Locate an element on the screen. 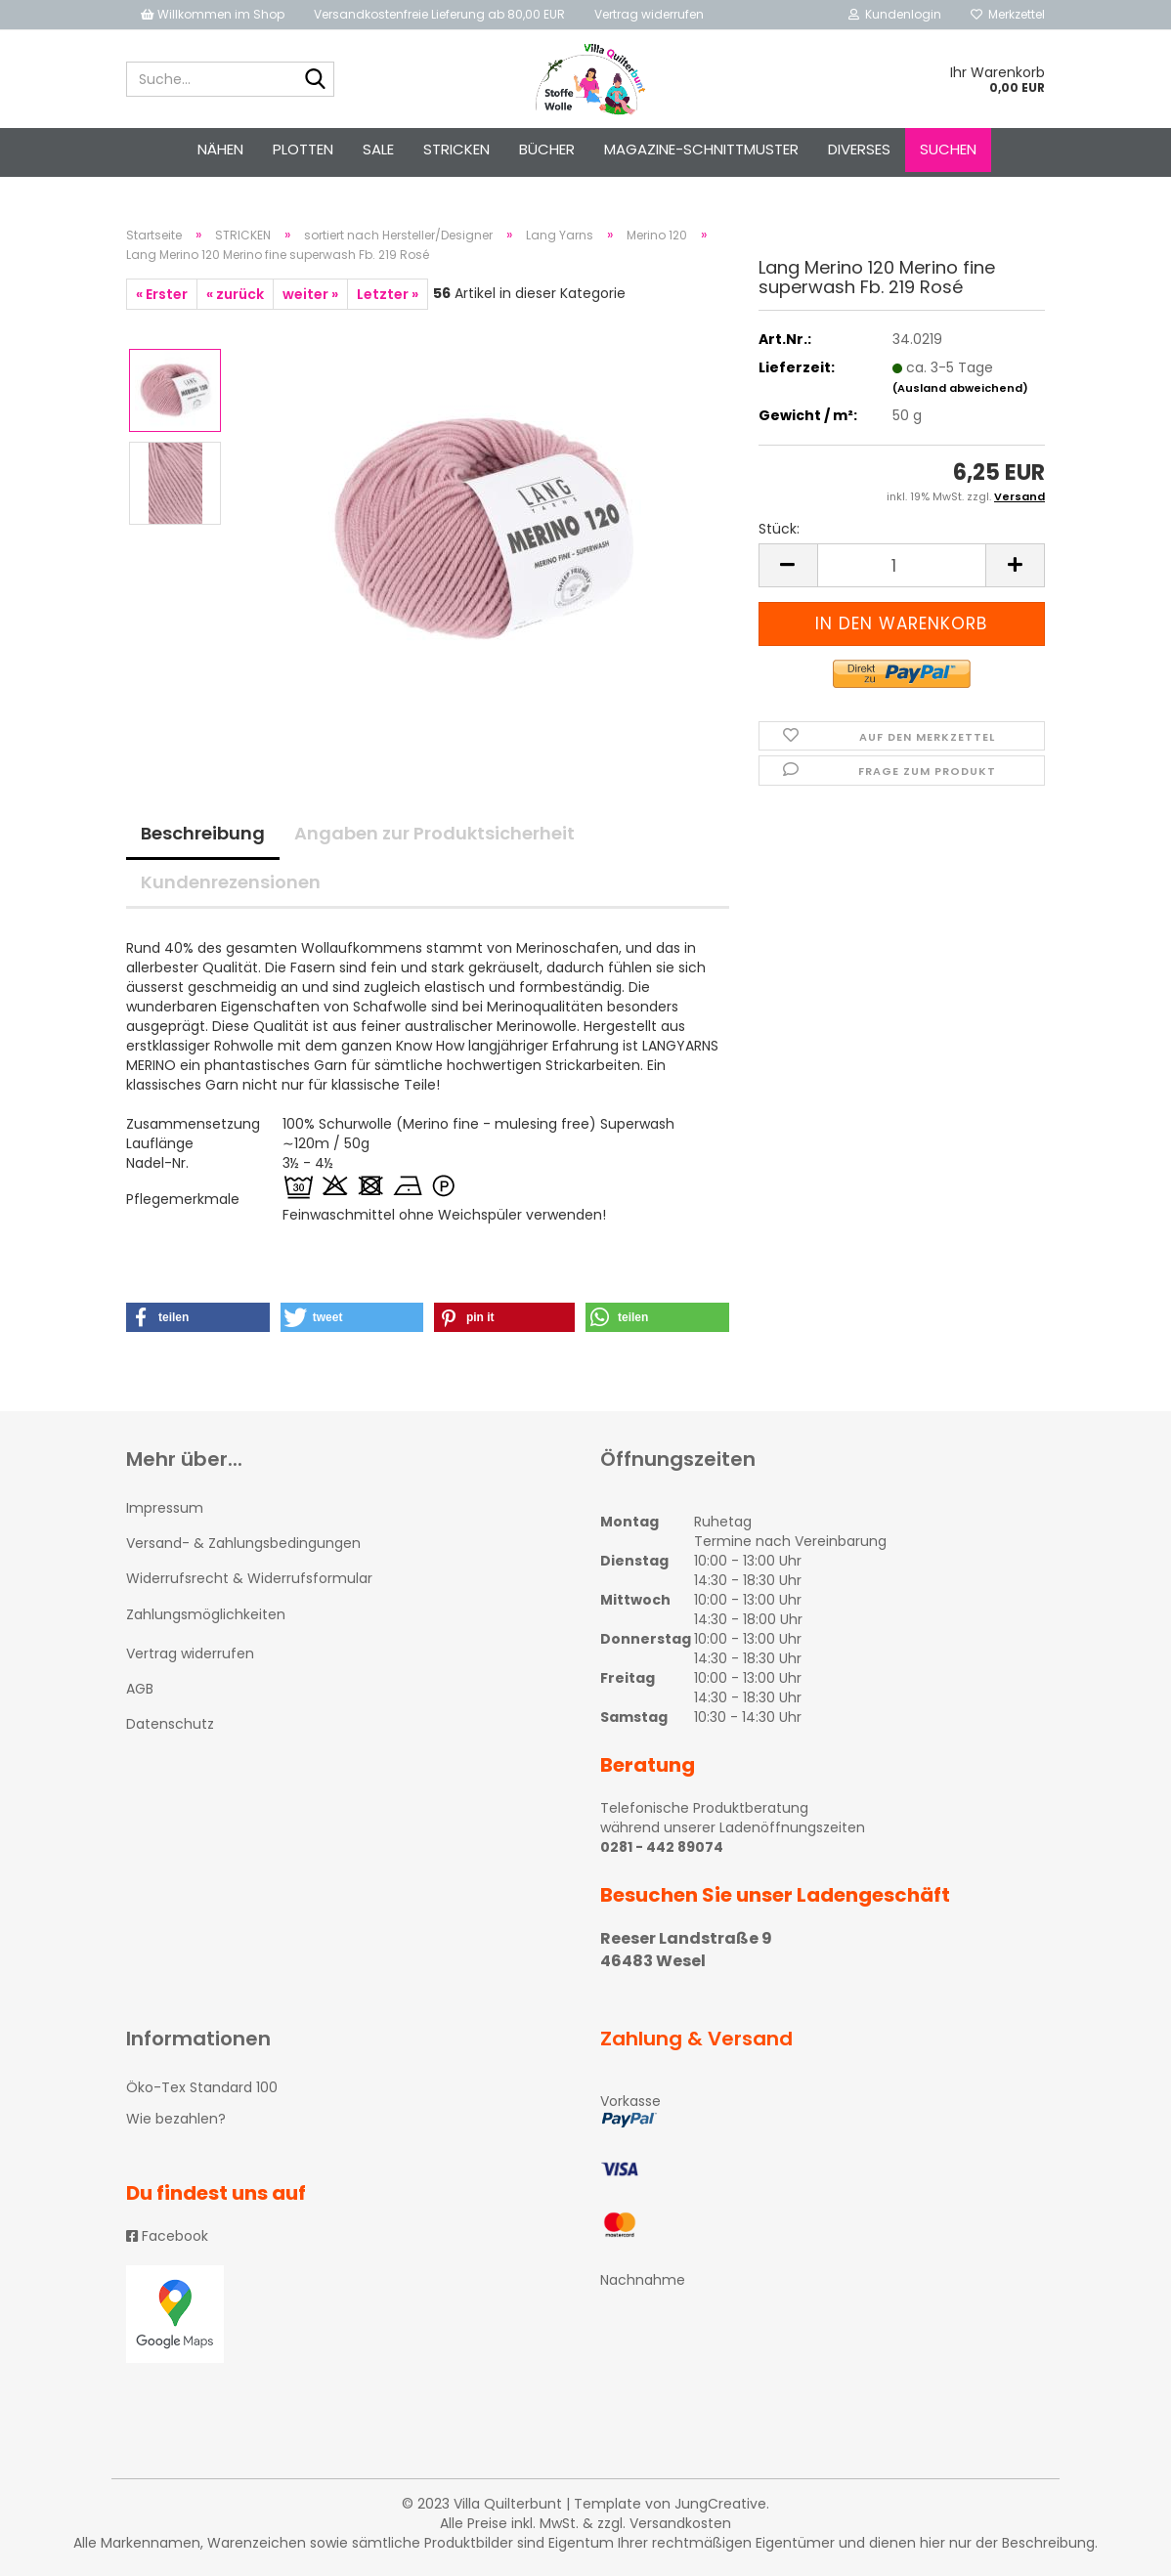 The height and width of the screenshot is (2576, 1171). Merkzettel is located at coordinates (1008, 14).